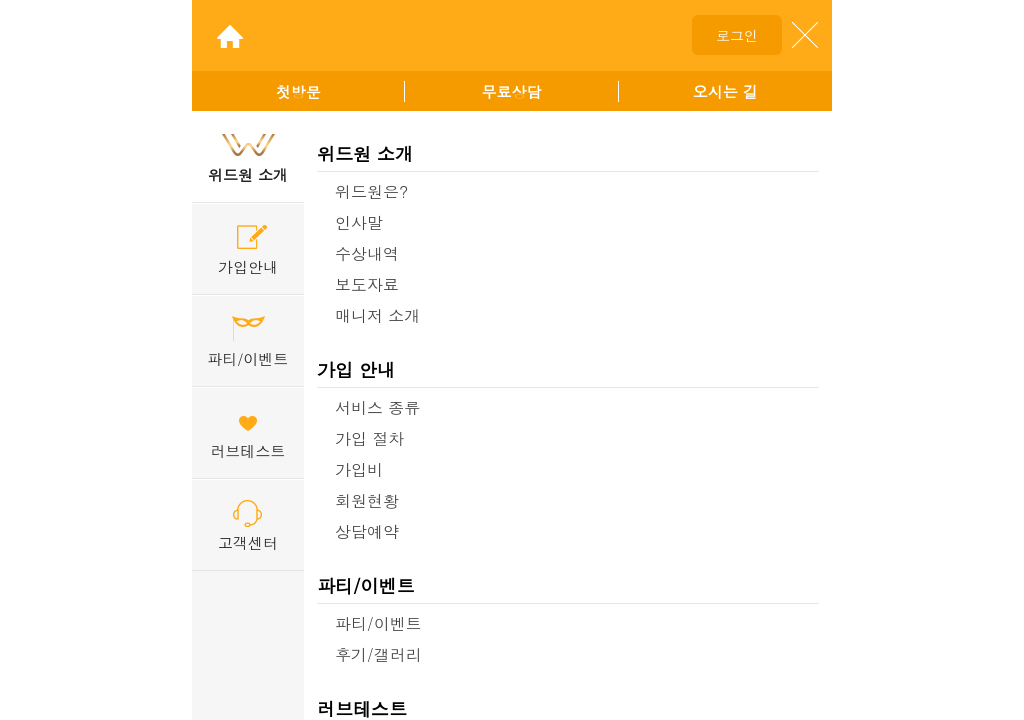 The width and height of the screenshot is (1024, 720). Describe the element at coordinates (366, 585) in the screenshot. I see `파티/이벤트` at that location.